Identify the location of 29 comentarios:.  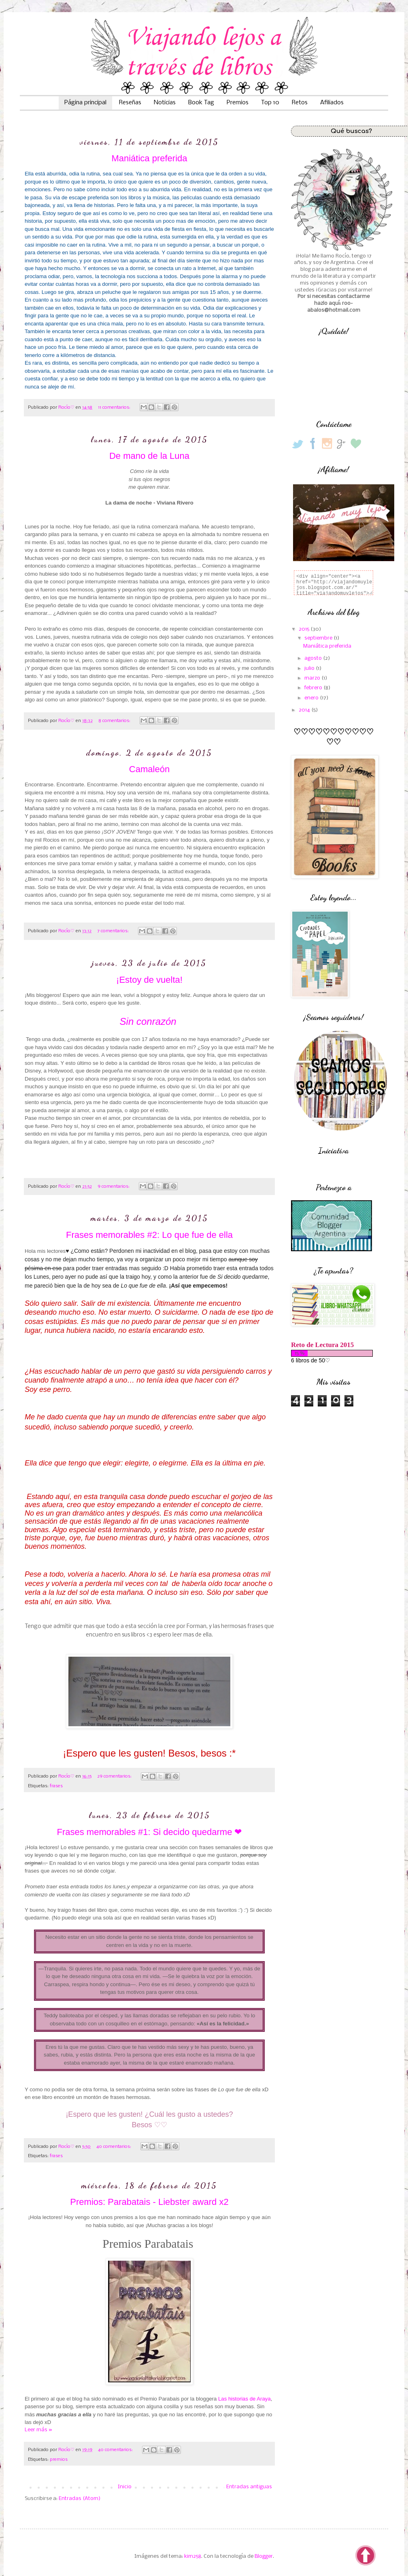
(115, 1776).